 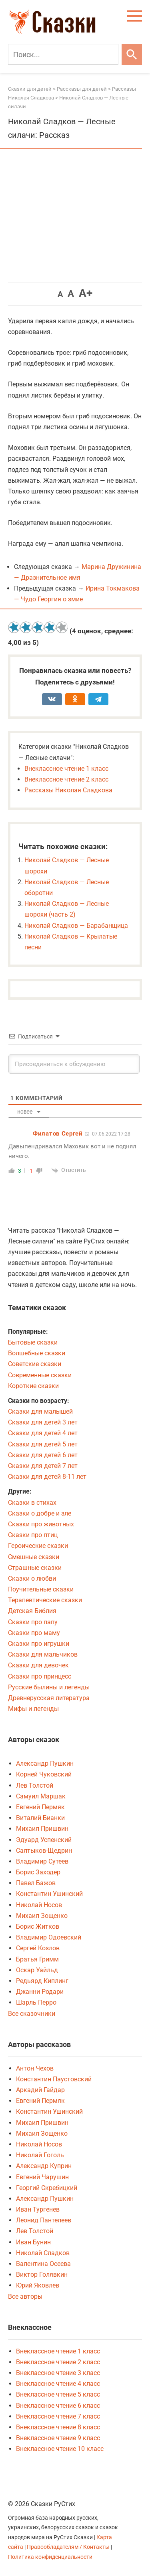 What do you see at coordinates (33, 1622) in the screenshot?
I see `Сказки про папу` at bounding box center [33, 1622].